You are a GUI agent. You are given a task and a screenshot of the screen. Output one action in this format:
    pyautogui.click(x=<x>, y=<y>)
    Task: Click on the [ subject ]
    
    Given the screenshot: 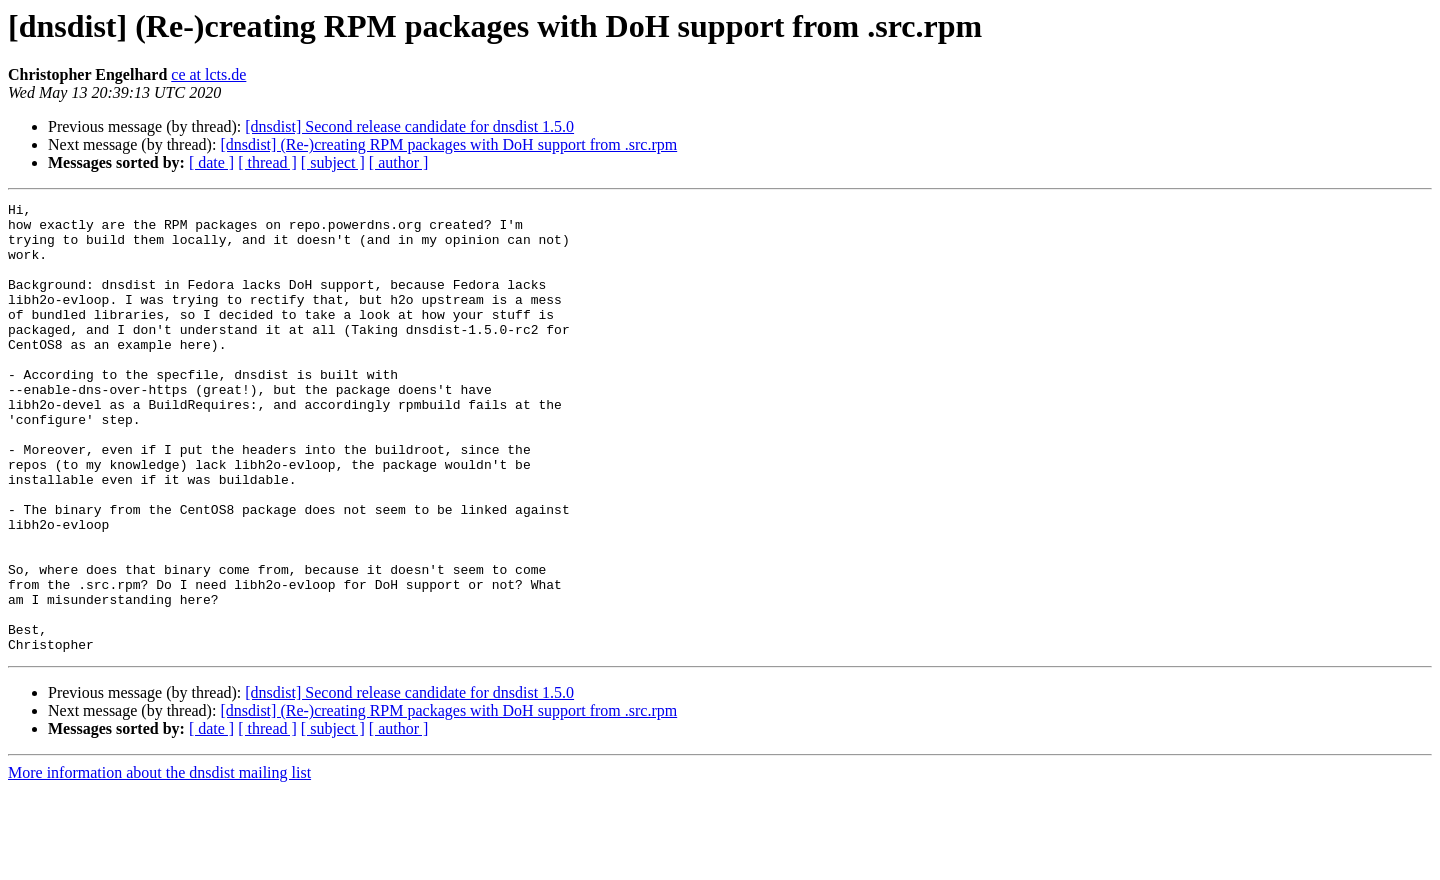 What is the action you would take?
    pyautogui.click(x=333, y=162)
    